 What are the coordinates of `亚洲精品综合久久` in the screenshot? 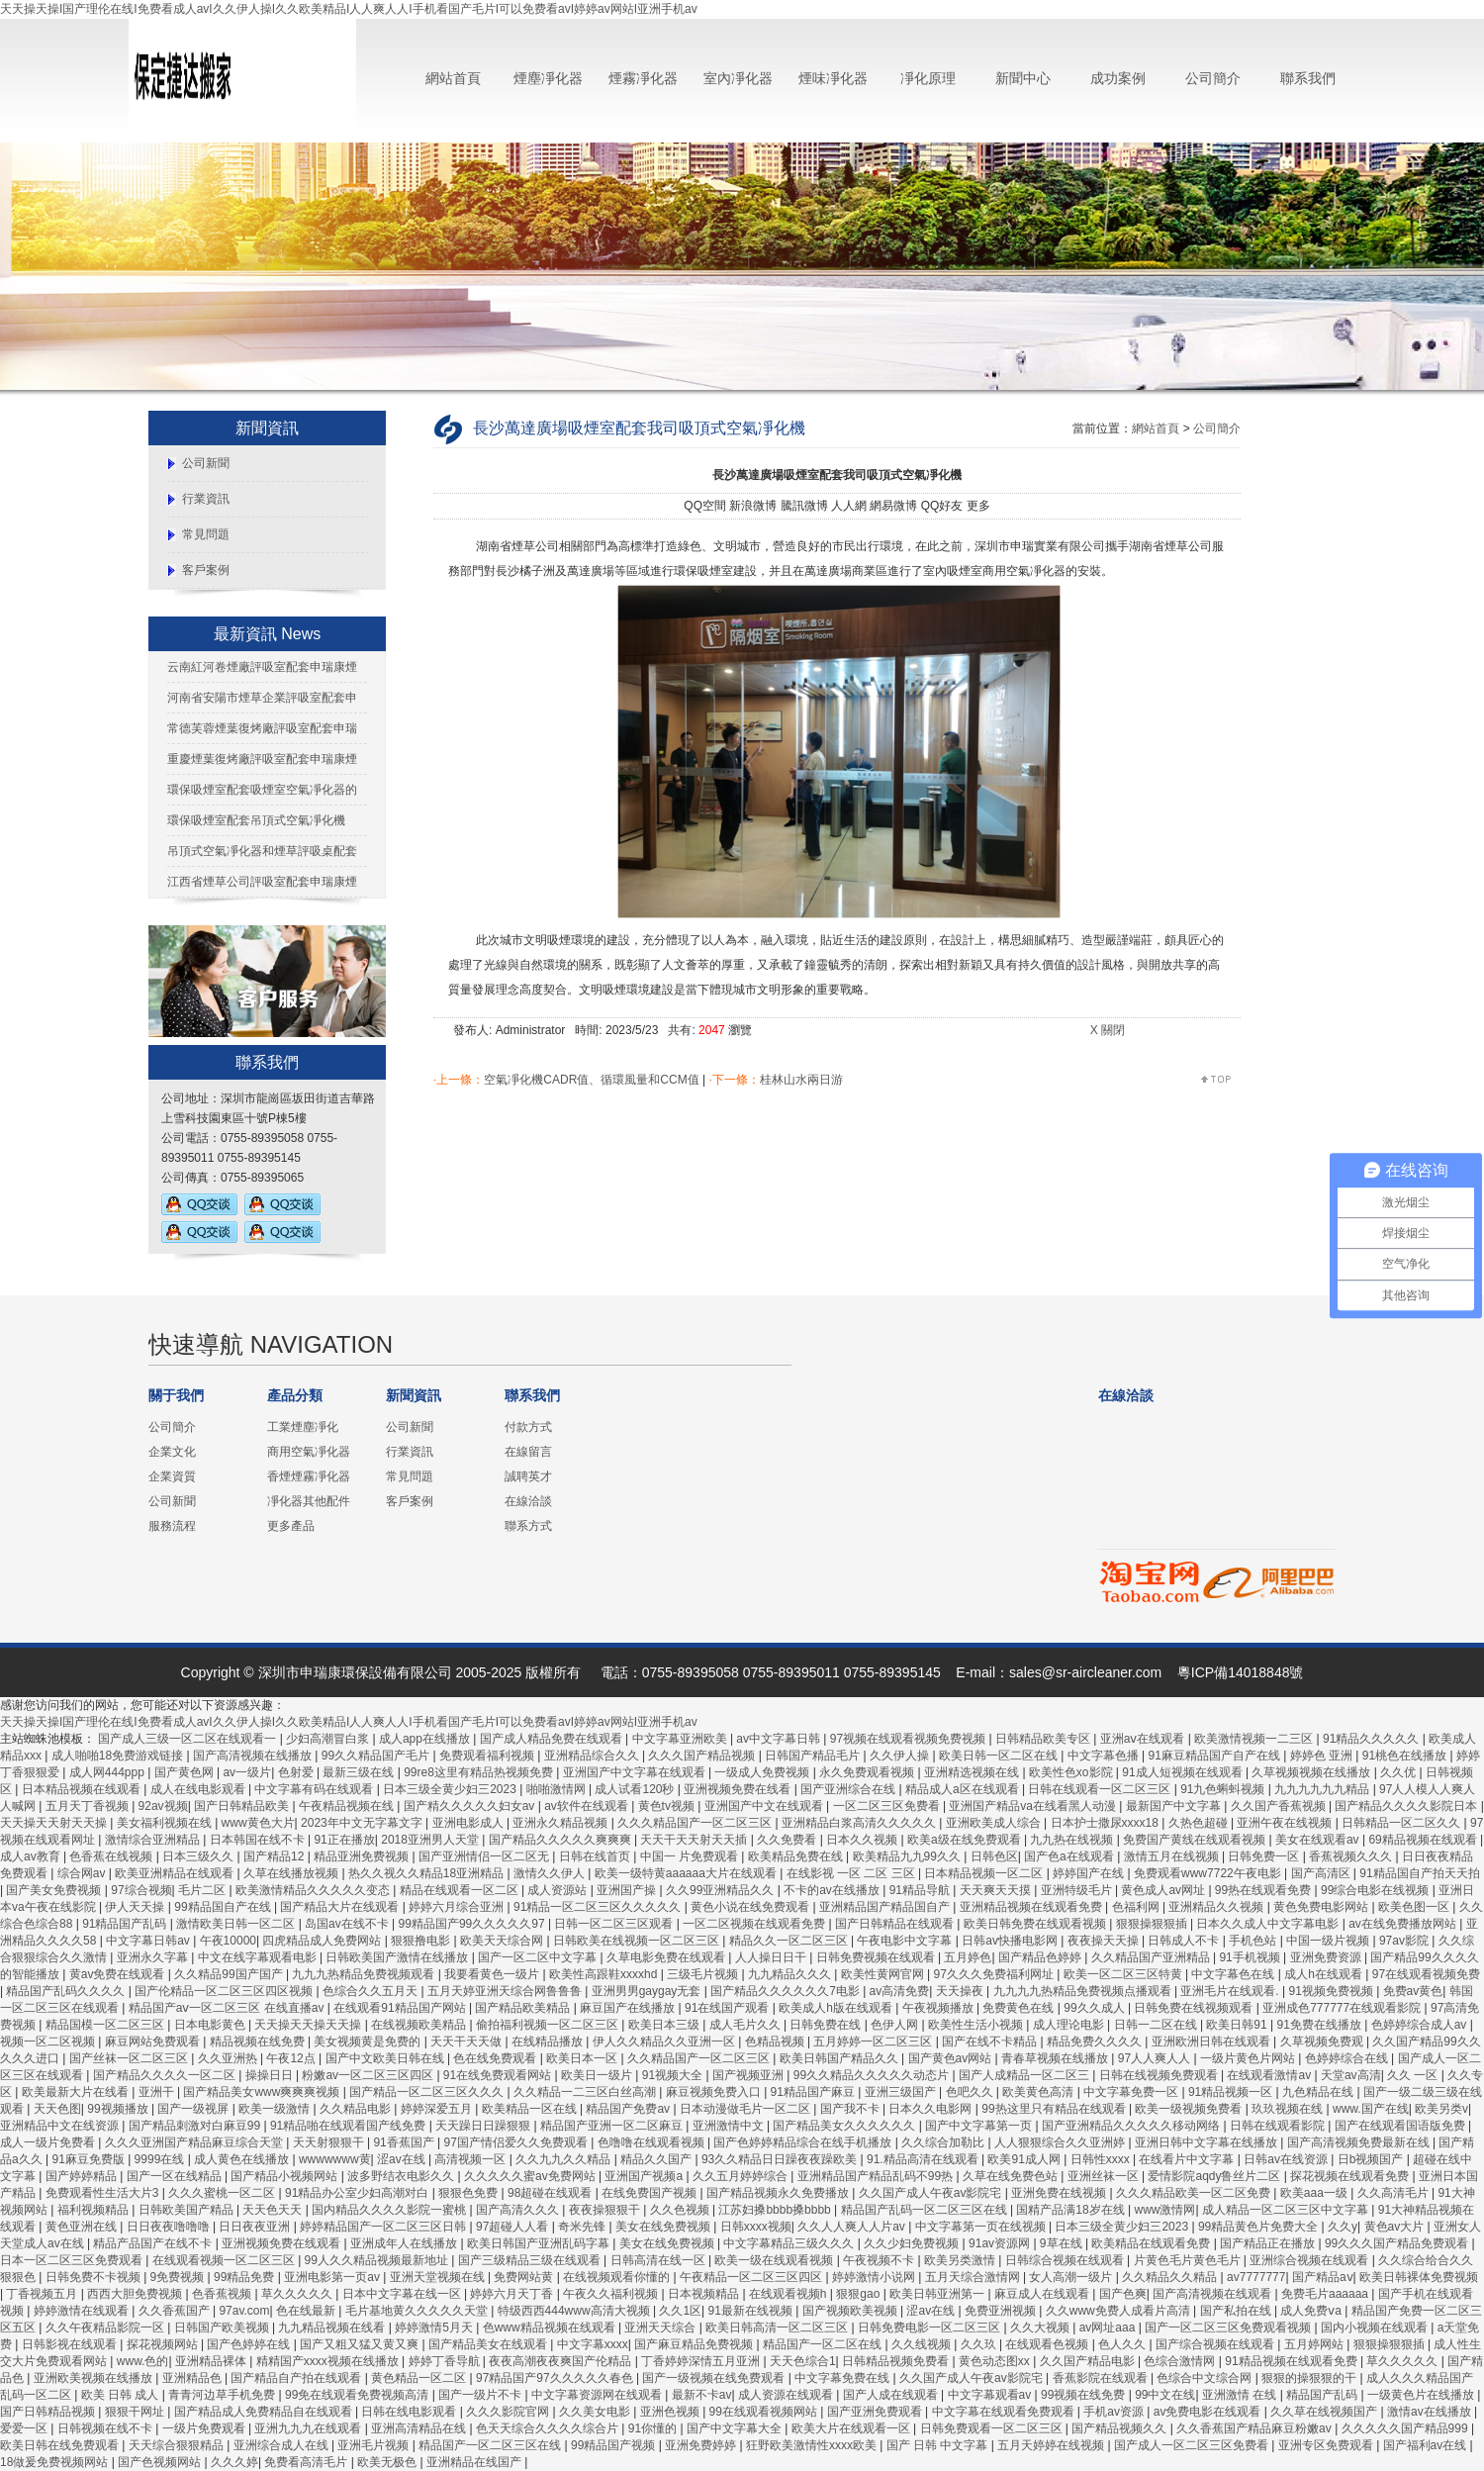 It's located at (593, 1755).